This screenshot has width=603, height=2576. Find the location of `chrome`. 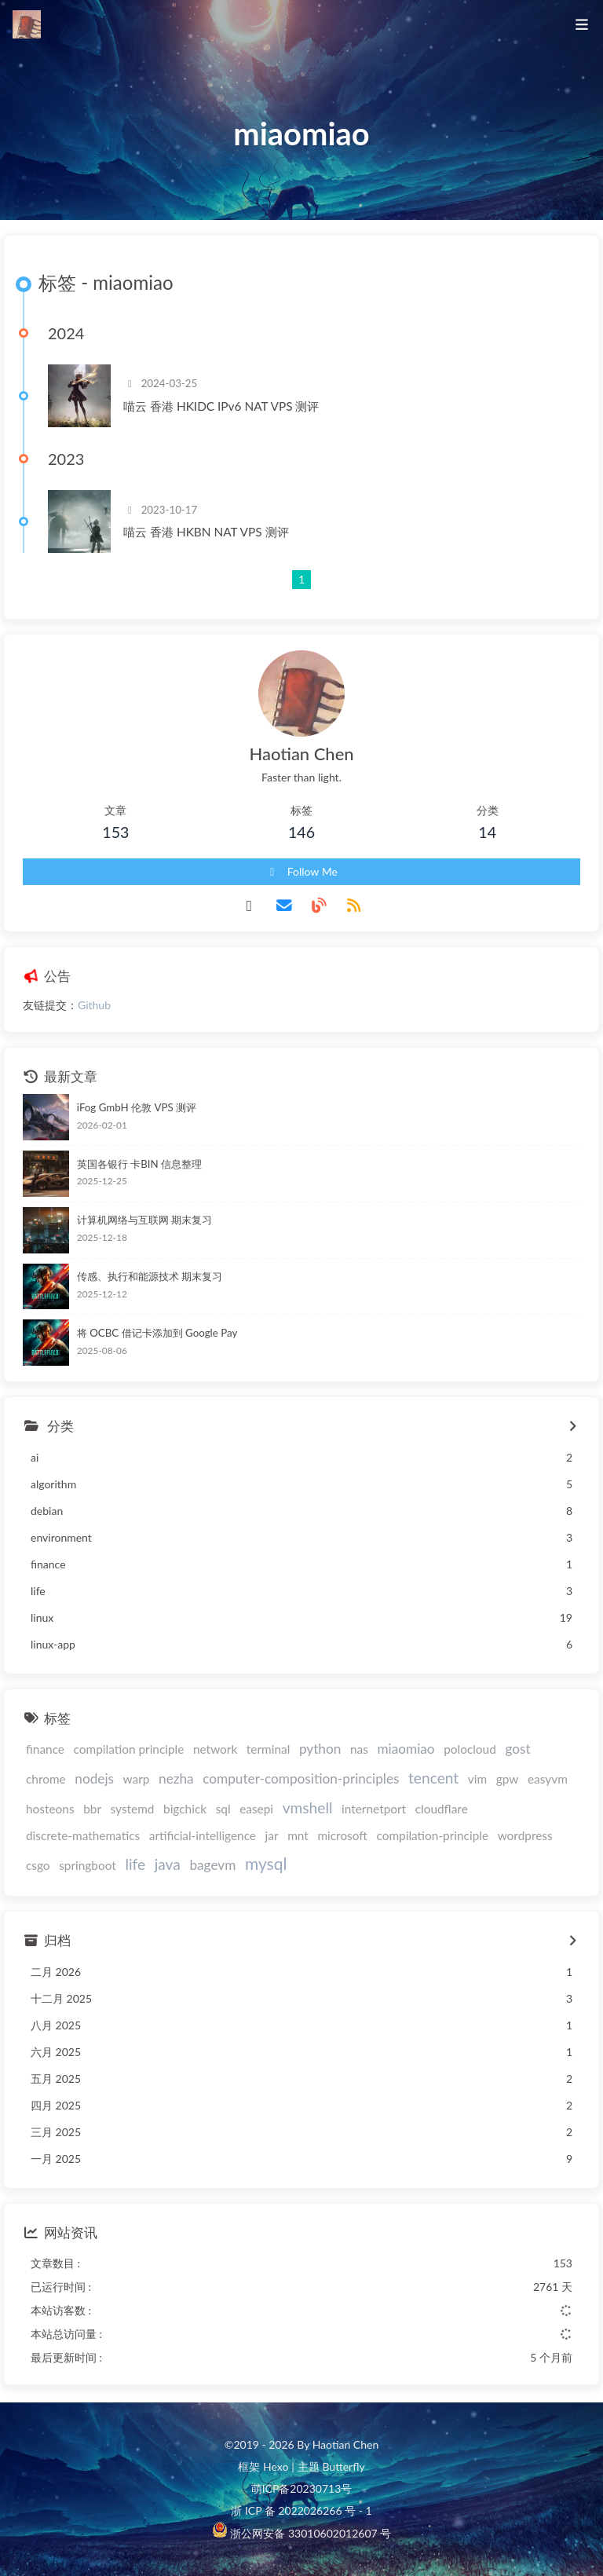

chrome is located at coordinates (46, 1779).